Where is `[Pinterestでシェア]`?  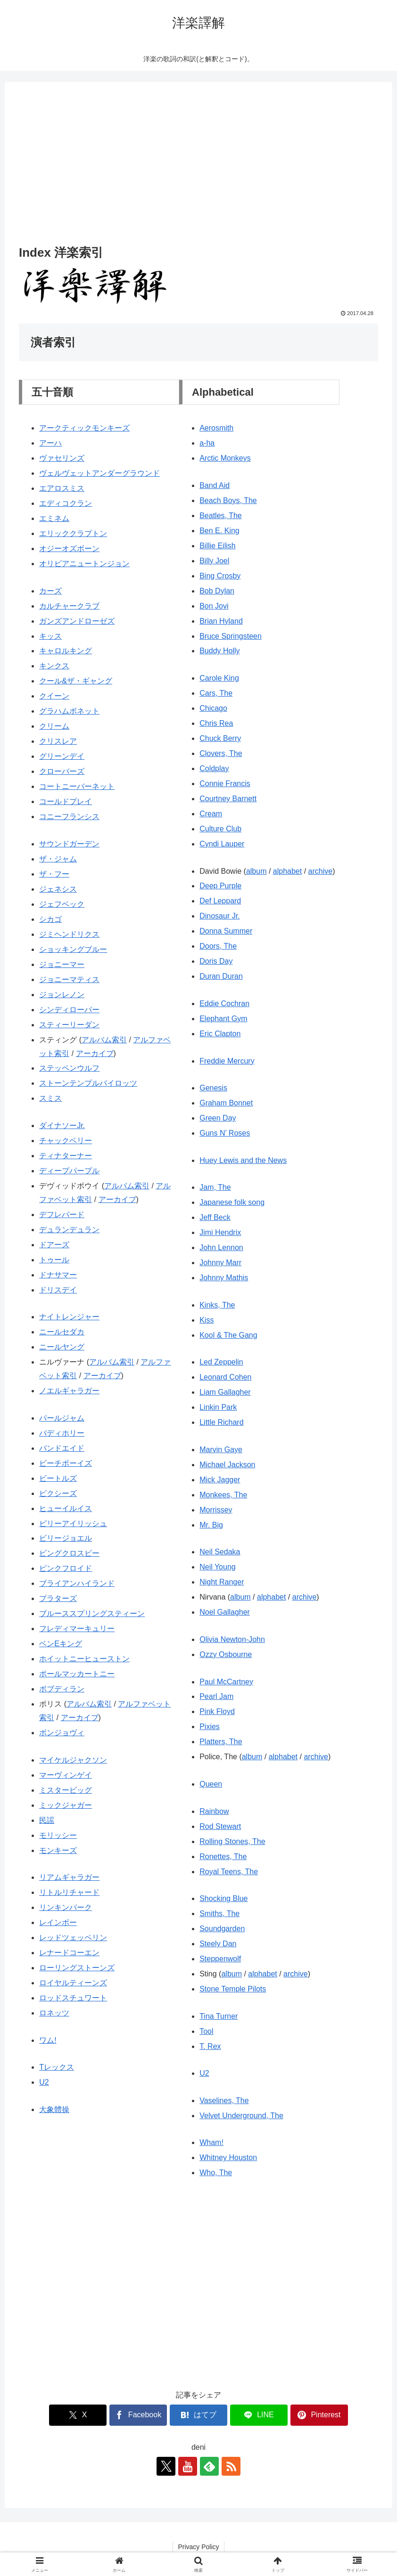
[Pinterestでシェア] is located at coordinates (319, 2415).